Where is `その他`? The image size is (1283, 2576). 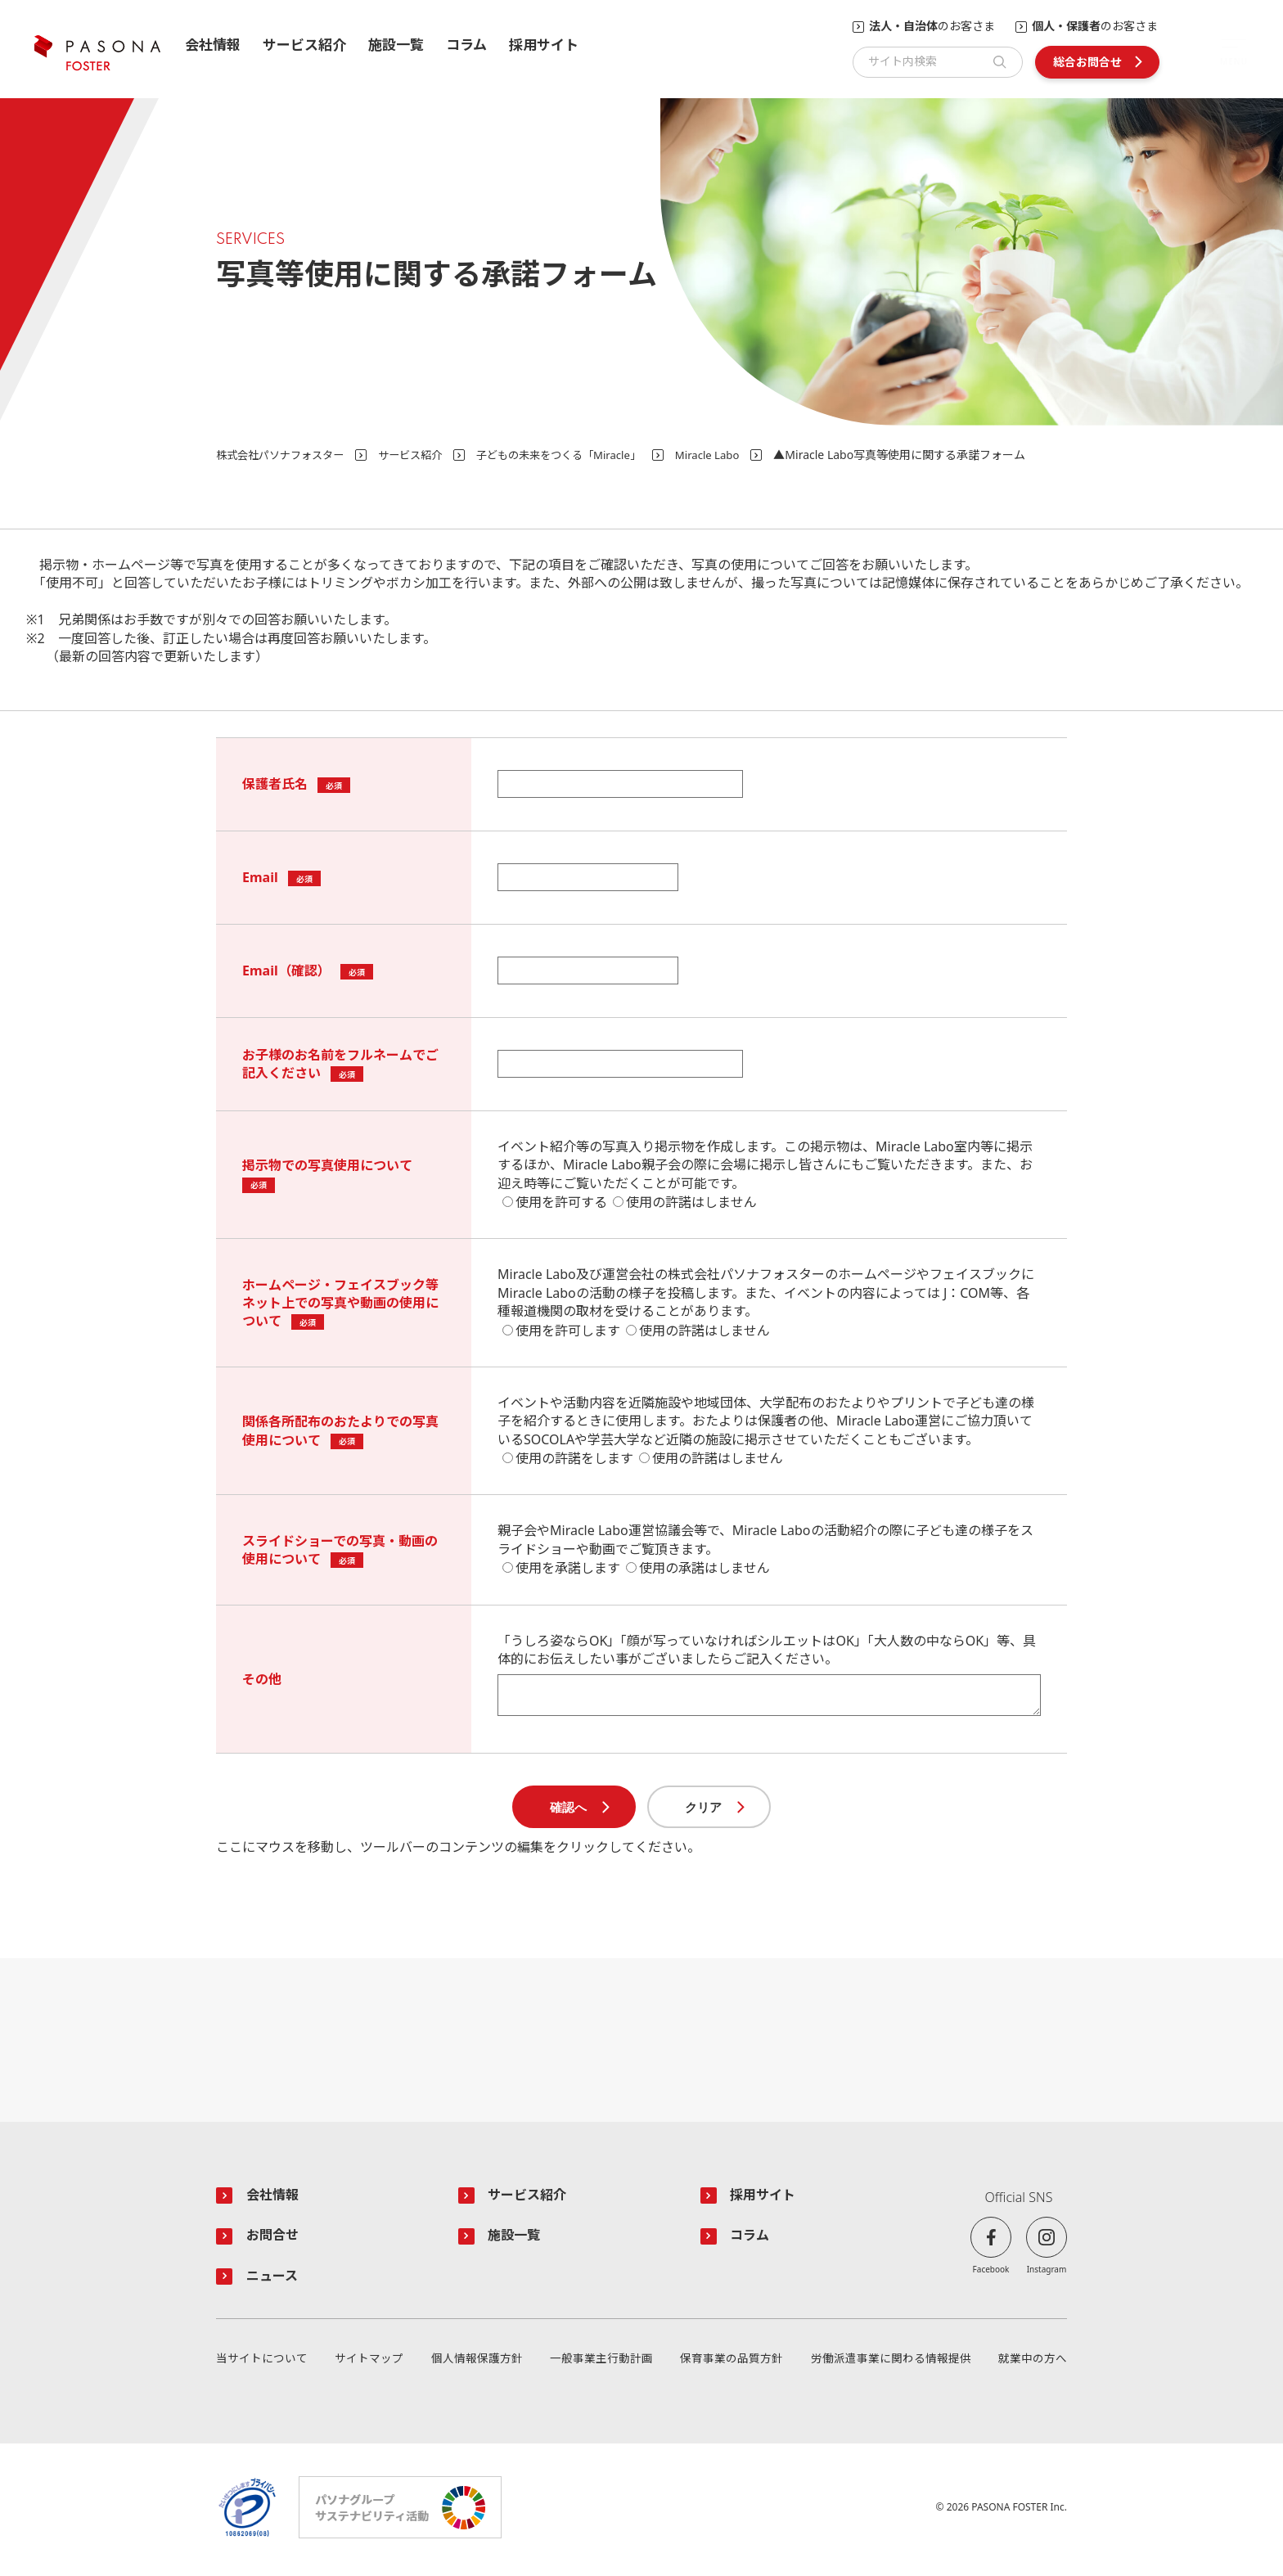 その他 is located at coordinates (261, 1679).